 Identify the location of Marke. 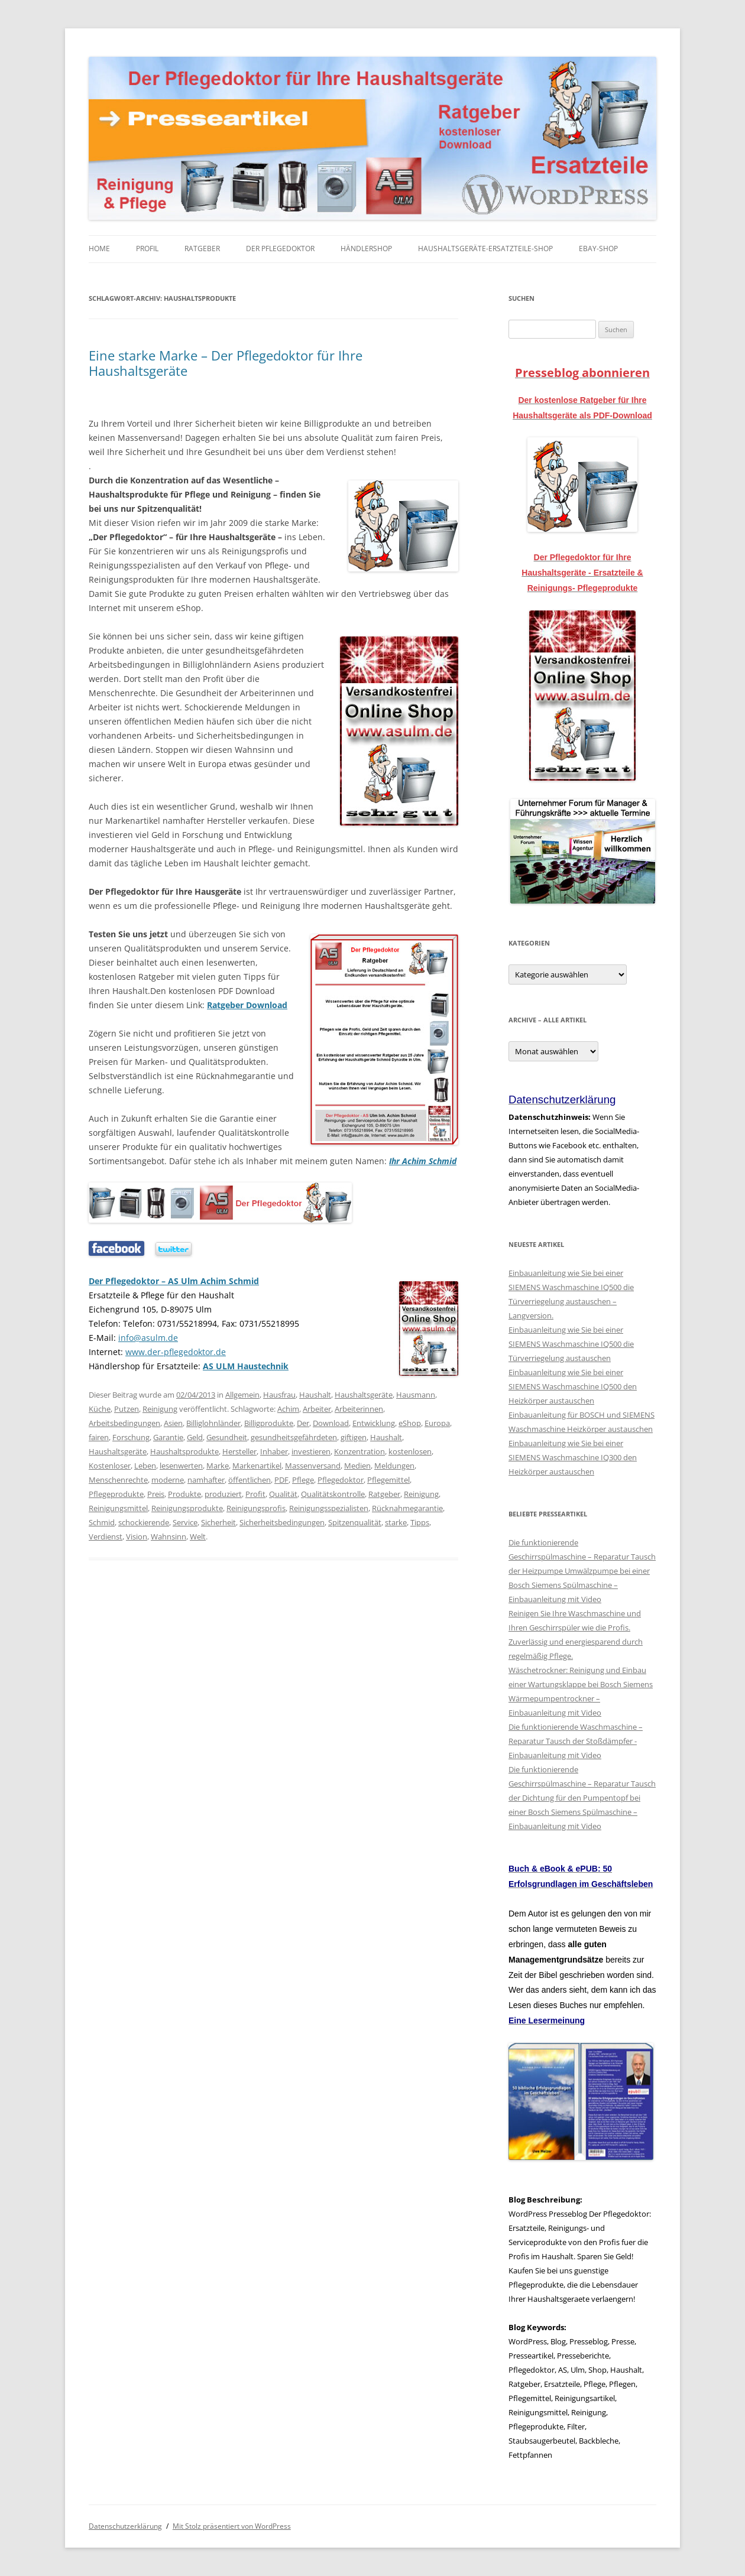
(217, 1465).